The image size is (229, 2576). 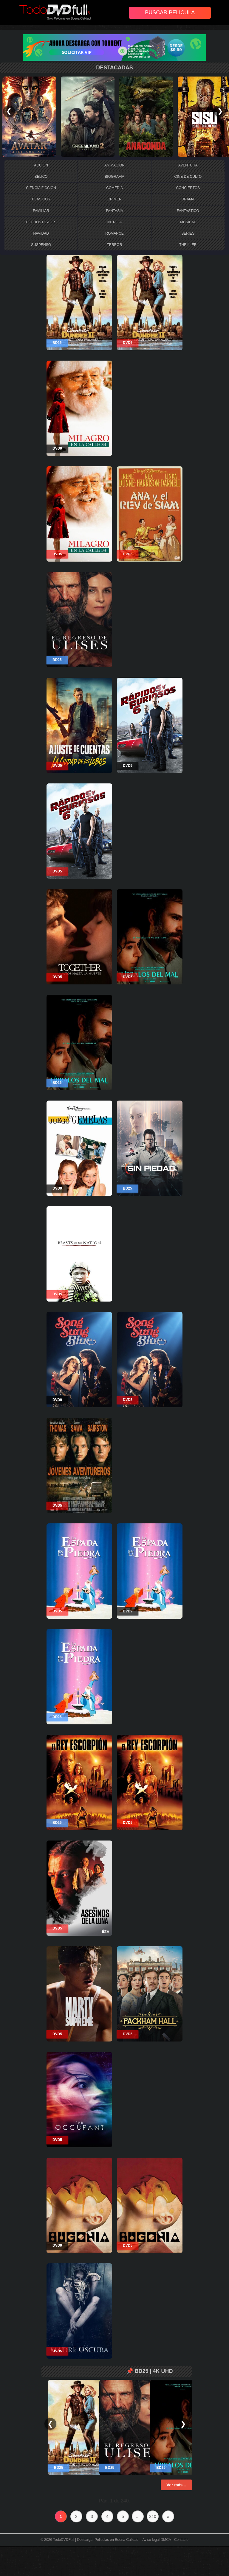 What do you see at coordinates (156, 2540) in the screenshot?
I see `Aviso legal DMCA` at bounding box center [156, 2540].